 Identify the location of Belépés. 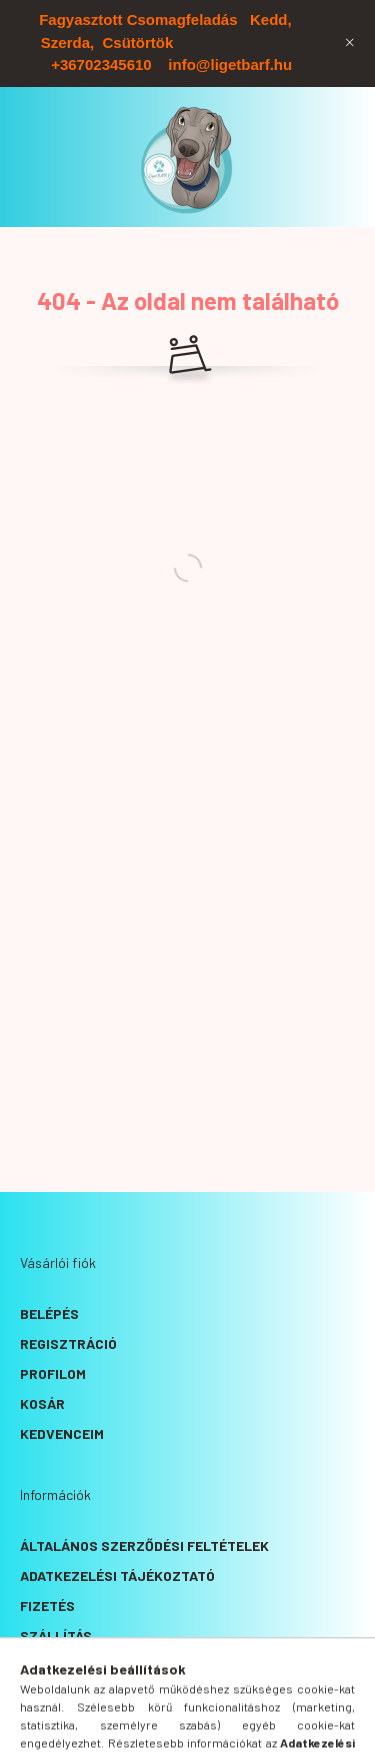
(49, 1313).